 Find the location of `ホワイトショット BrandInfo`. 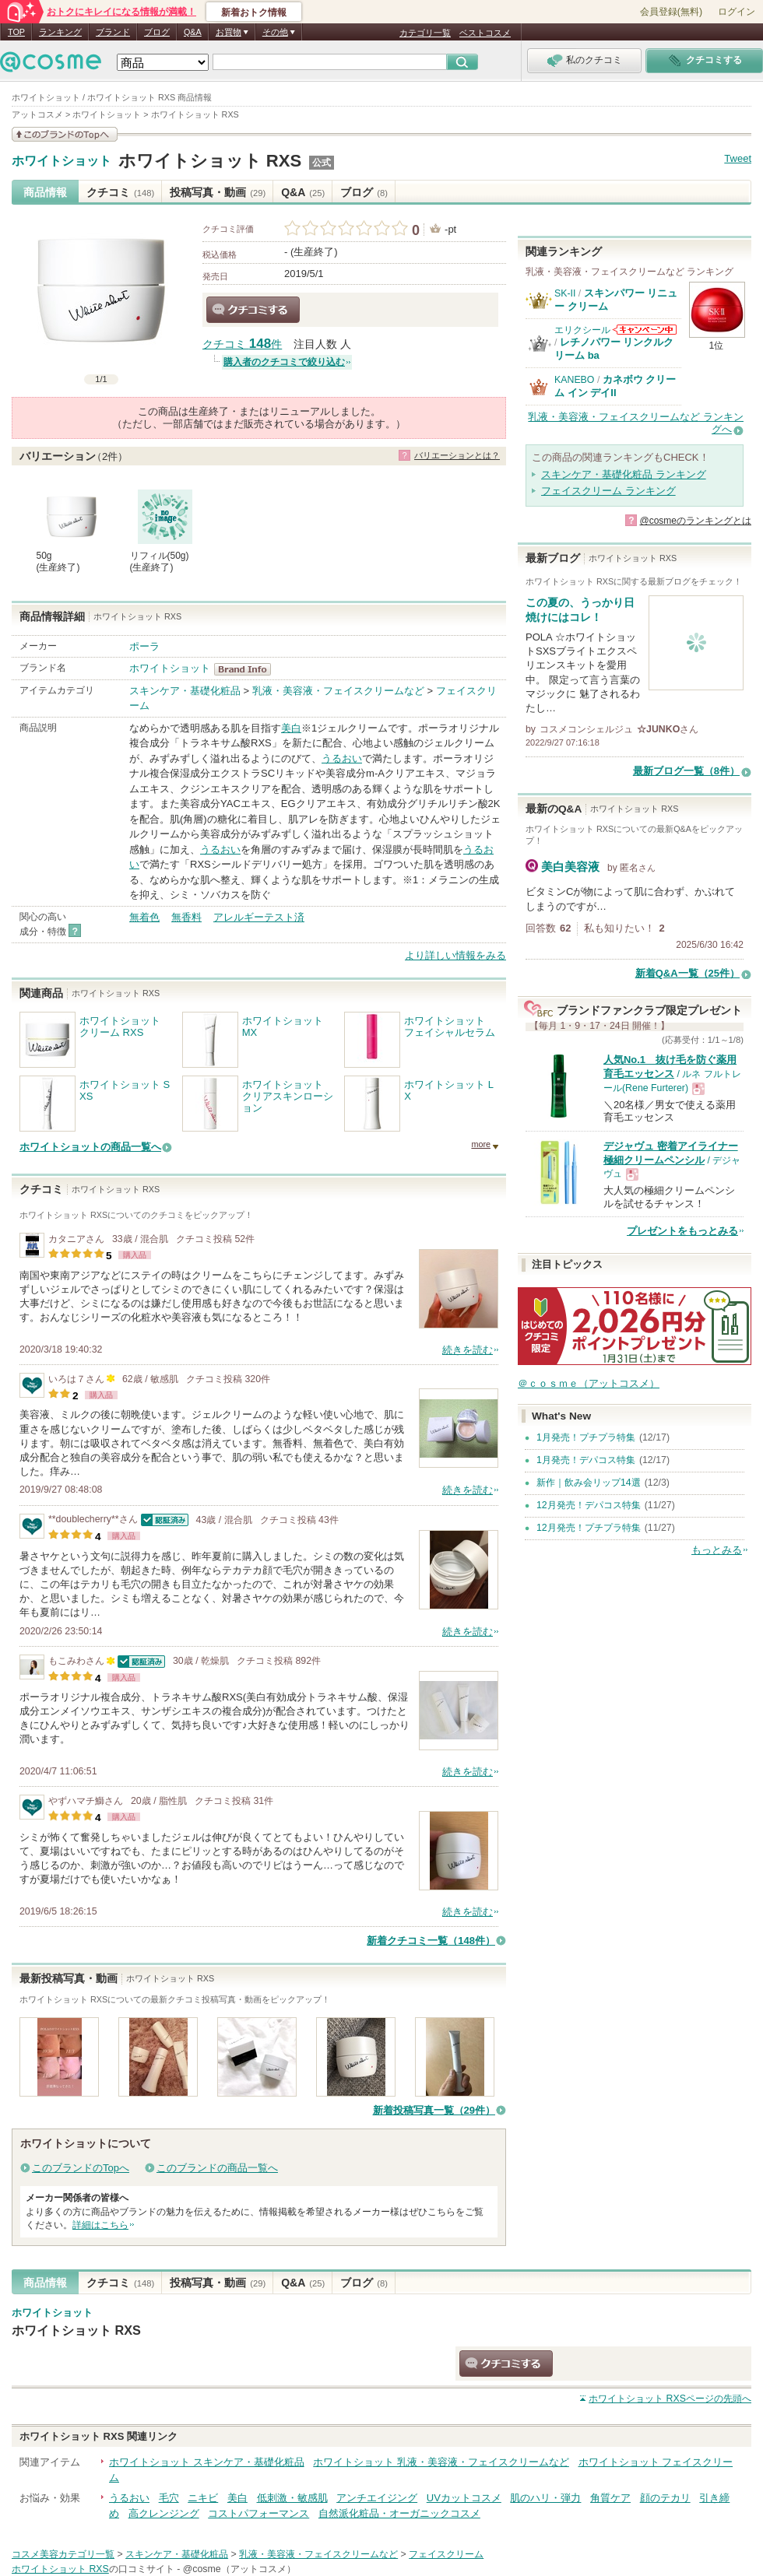

ホワイトショット BrandInfo is located at coordinates (247, 669).